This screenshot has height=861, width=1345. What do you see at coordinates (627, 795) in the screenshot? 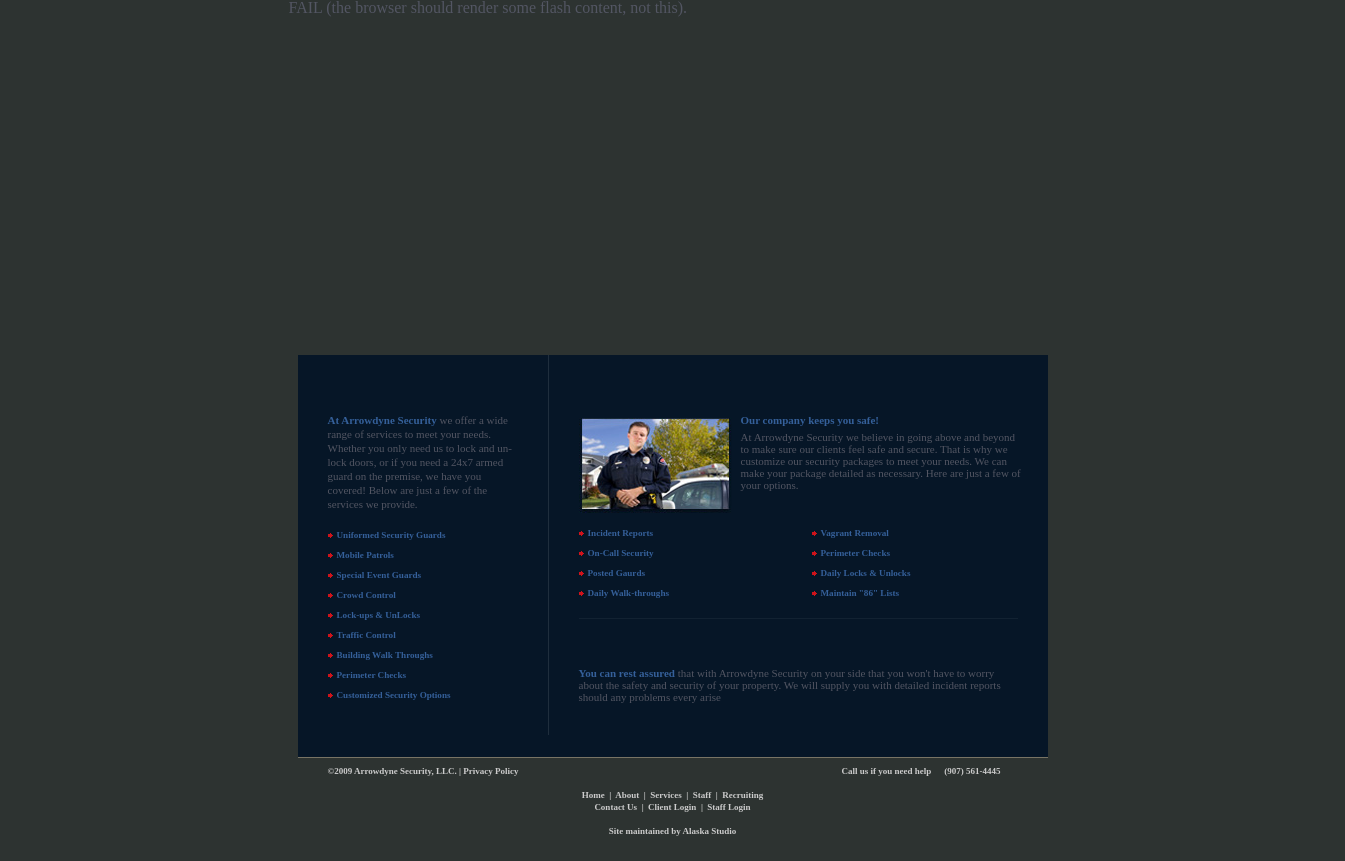
I see `About` at bounding box center [627, 795].